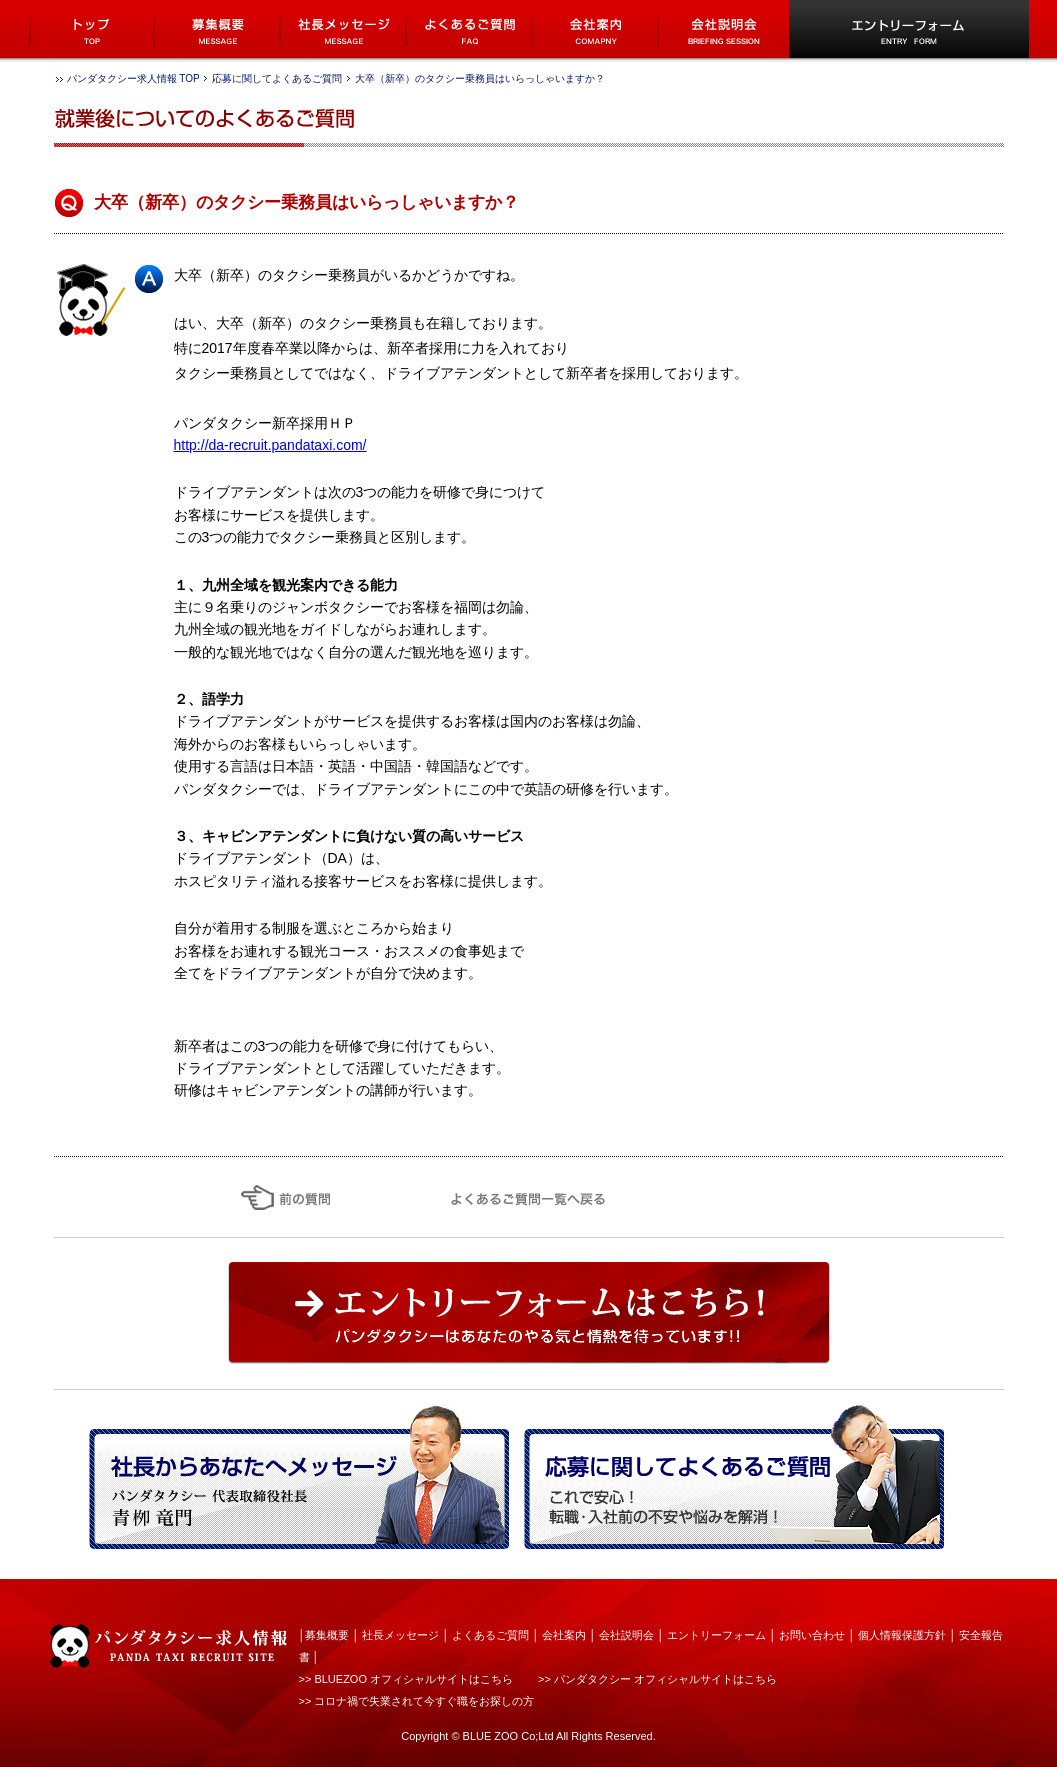  I want to click on 個人情報保護方針, so click(902, 1635).